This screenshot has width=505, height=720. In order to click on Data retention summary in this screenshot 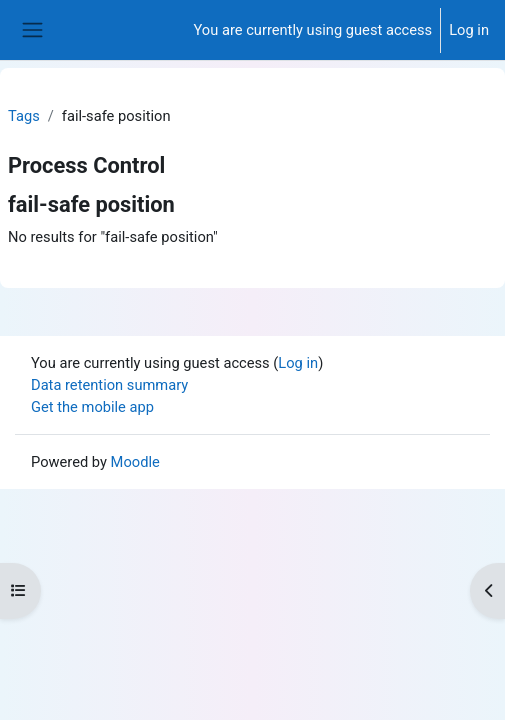, I will do `click(109, 385)`.